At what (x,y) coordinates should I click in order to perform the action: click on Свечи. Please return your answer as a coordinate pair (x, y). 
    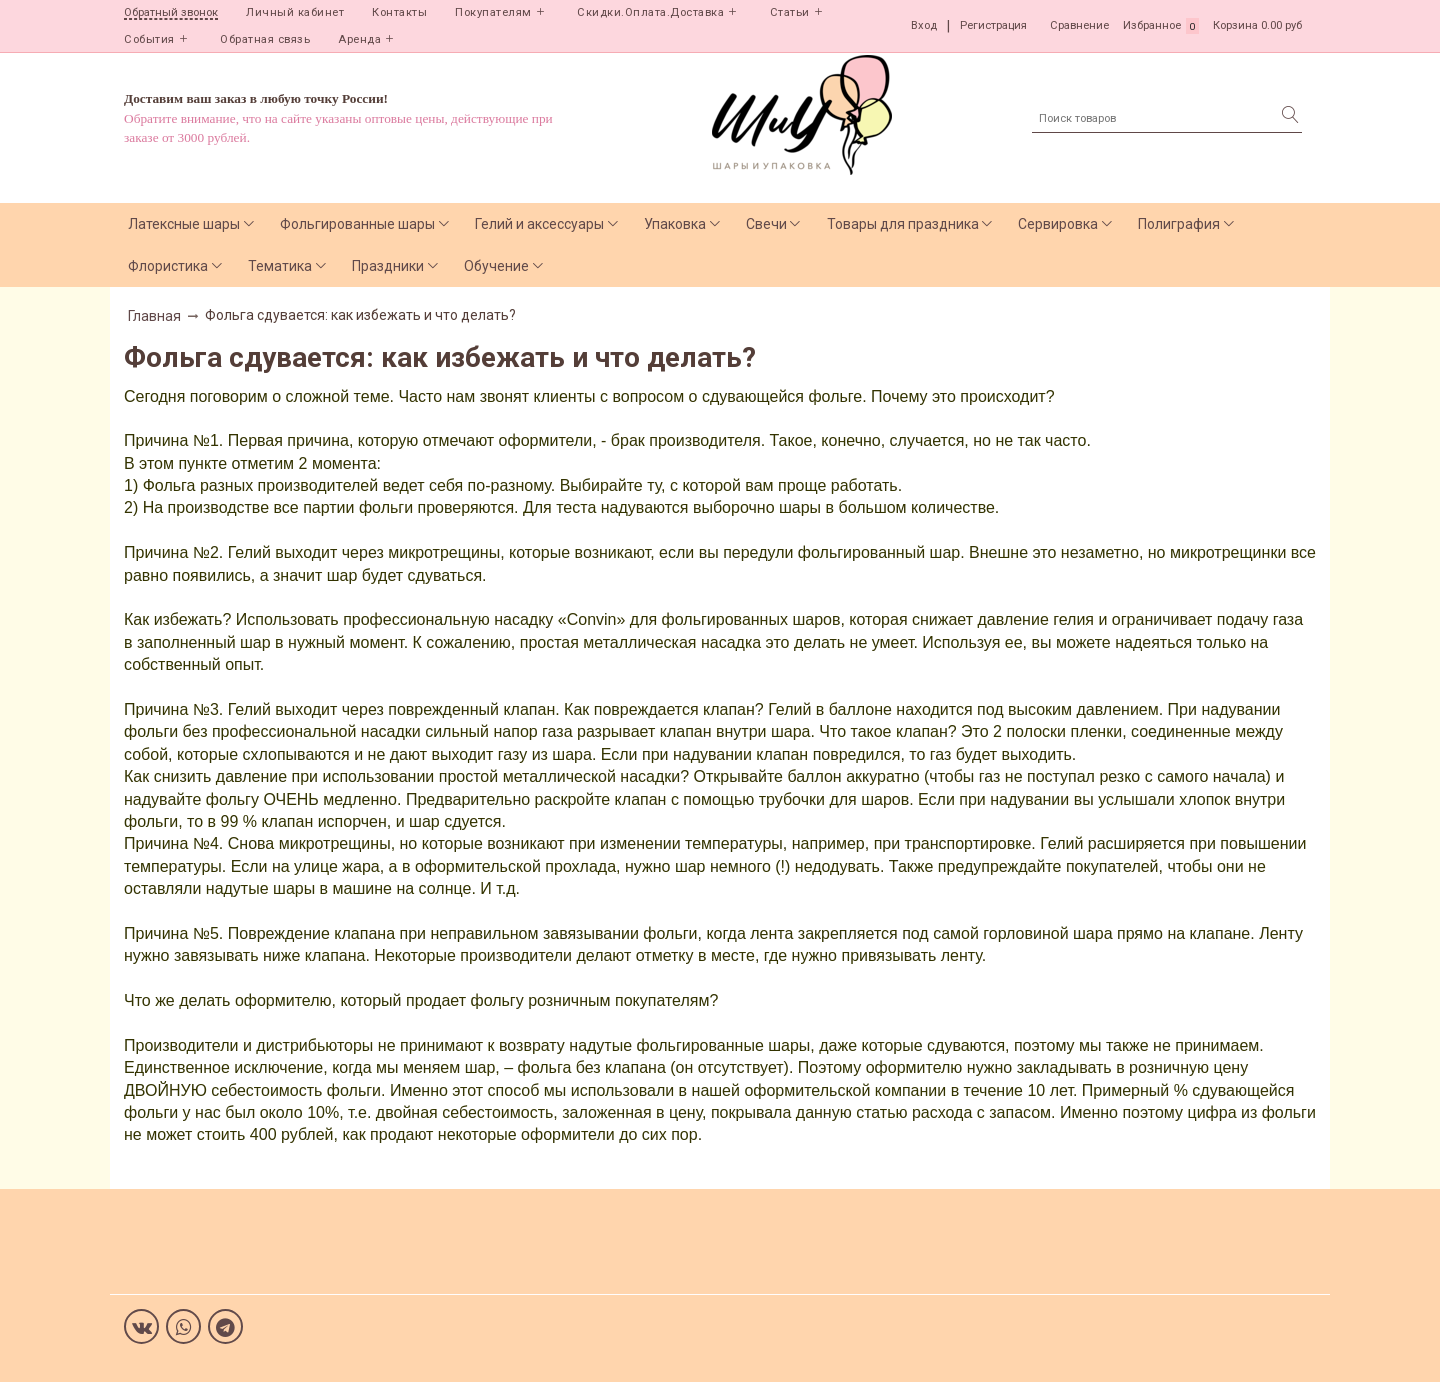
    Looking at the image, I should click on (766, 224).